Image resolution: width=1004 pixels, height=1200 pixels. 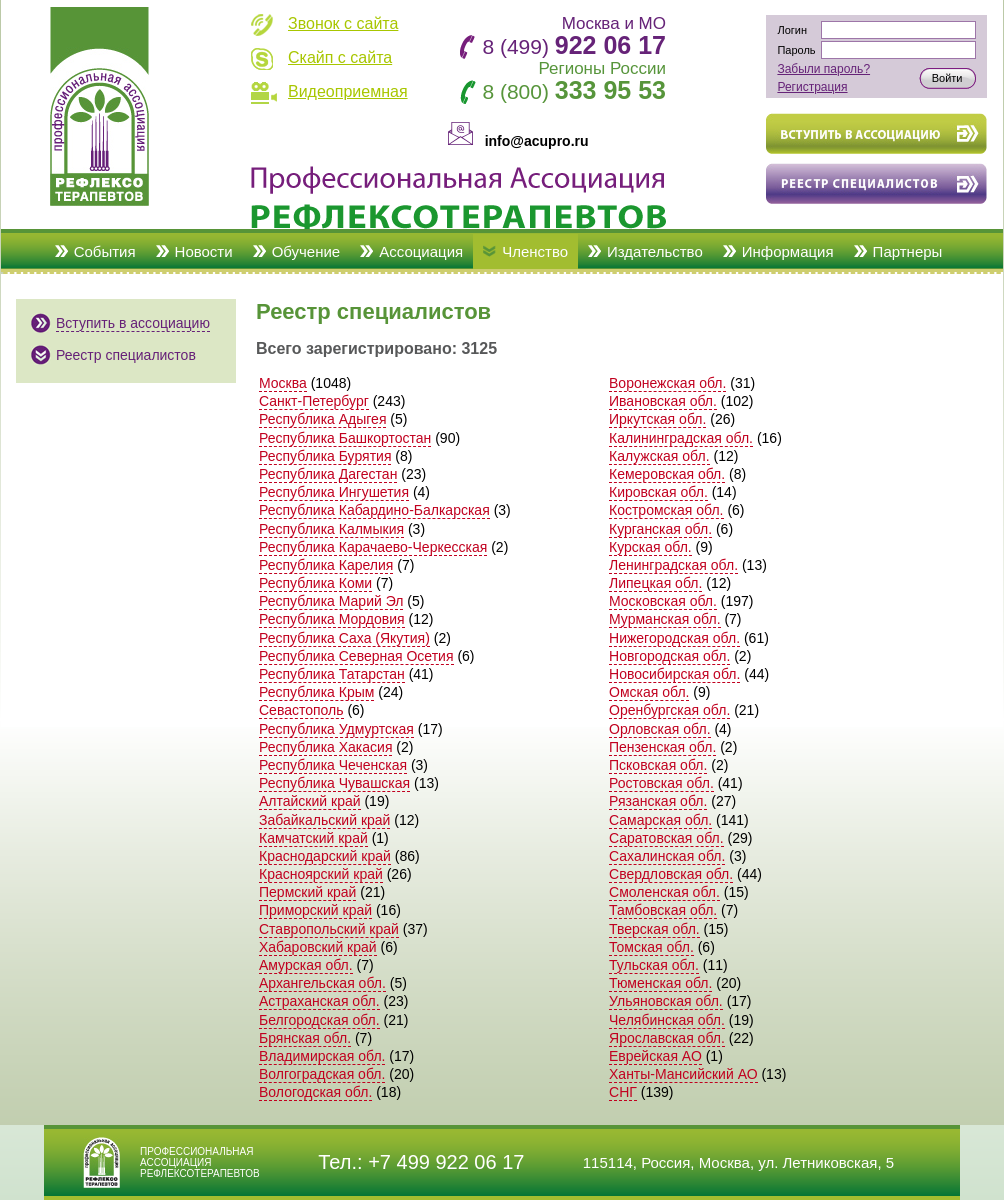 I want to click on Кемеровская обл., so click(x=667, y=474).